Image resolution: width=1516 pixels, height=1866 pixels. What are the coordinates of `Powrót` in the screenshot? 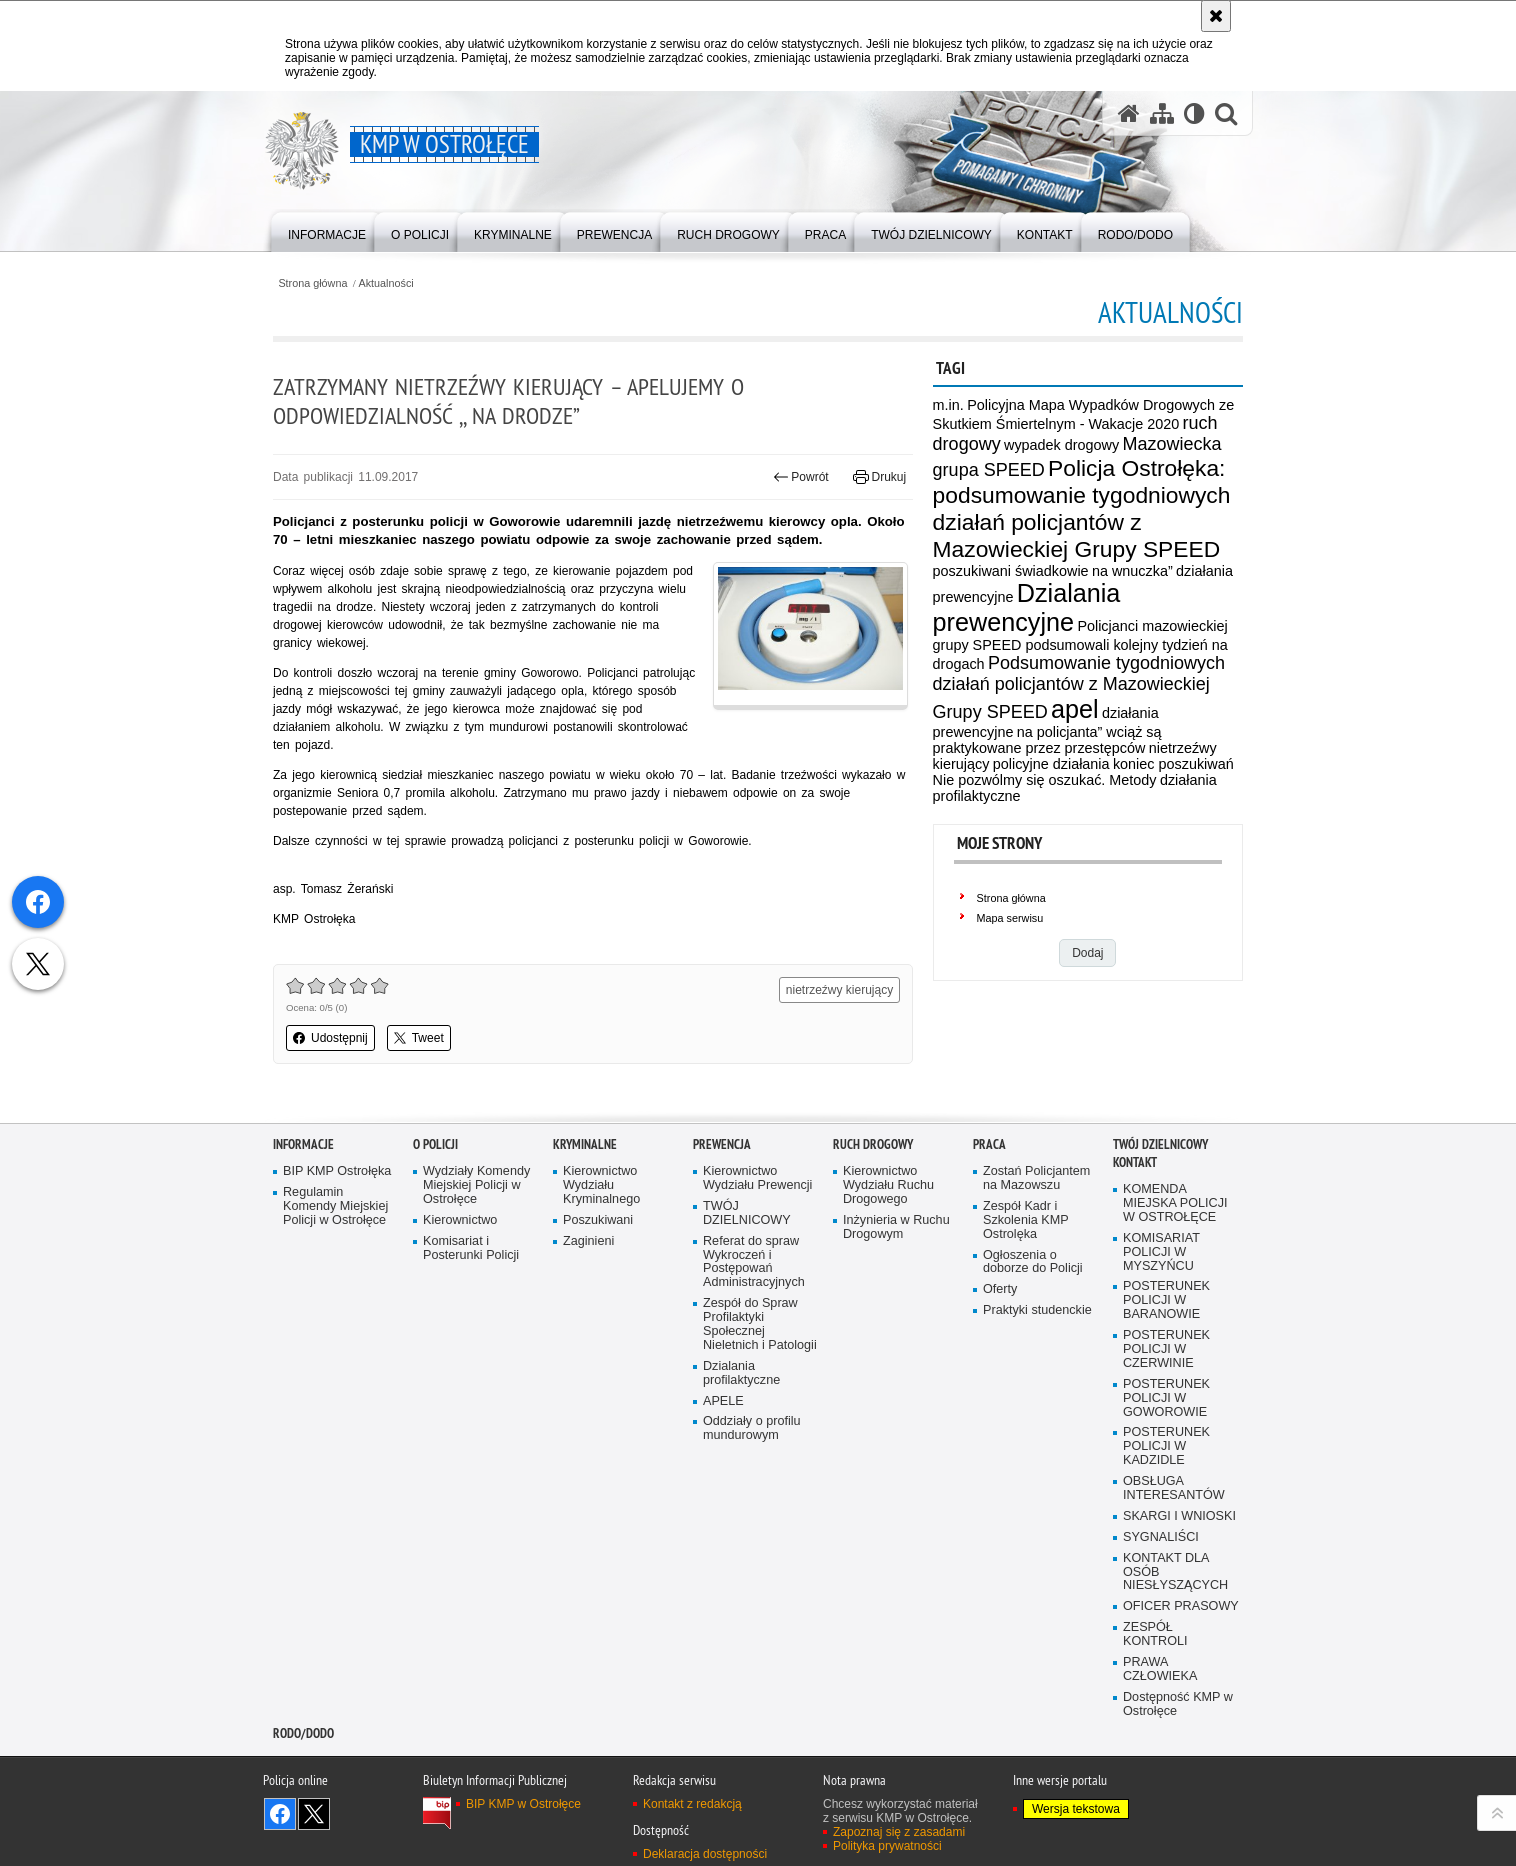 It's located at (801, 477).